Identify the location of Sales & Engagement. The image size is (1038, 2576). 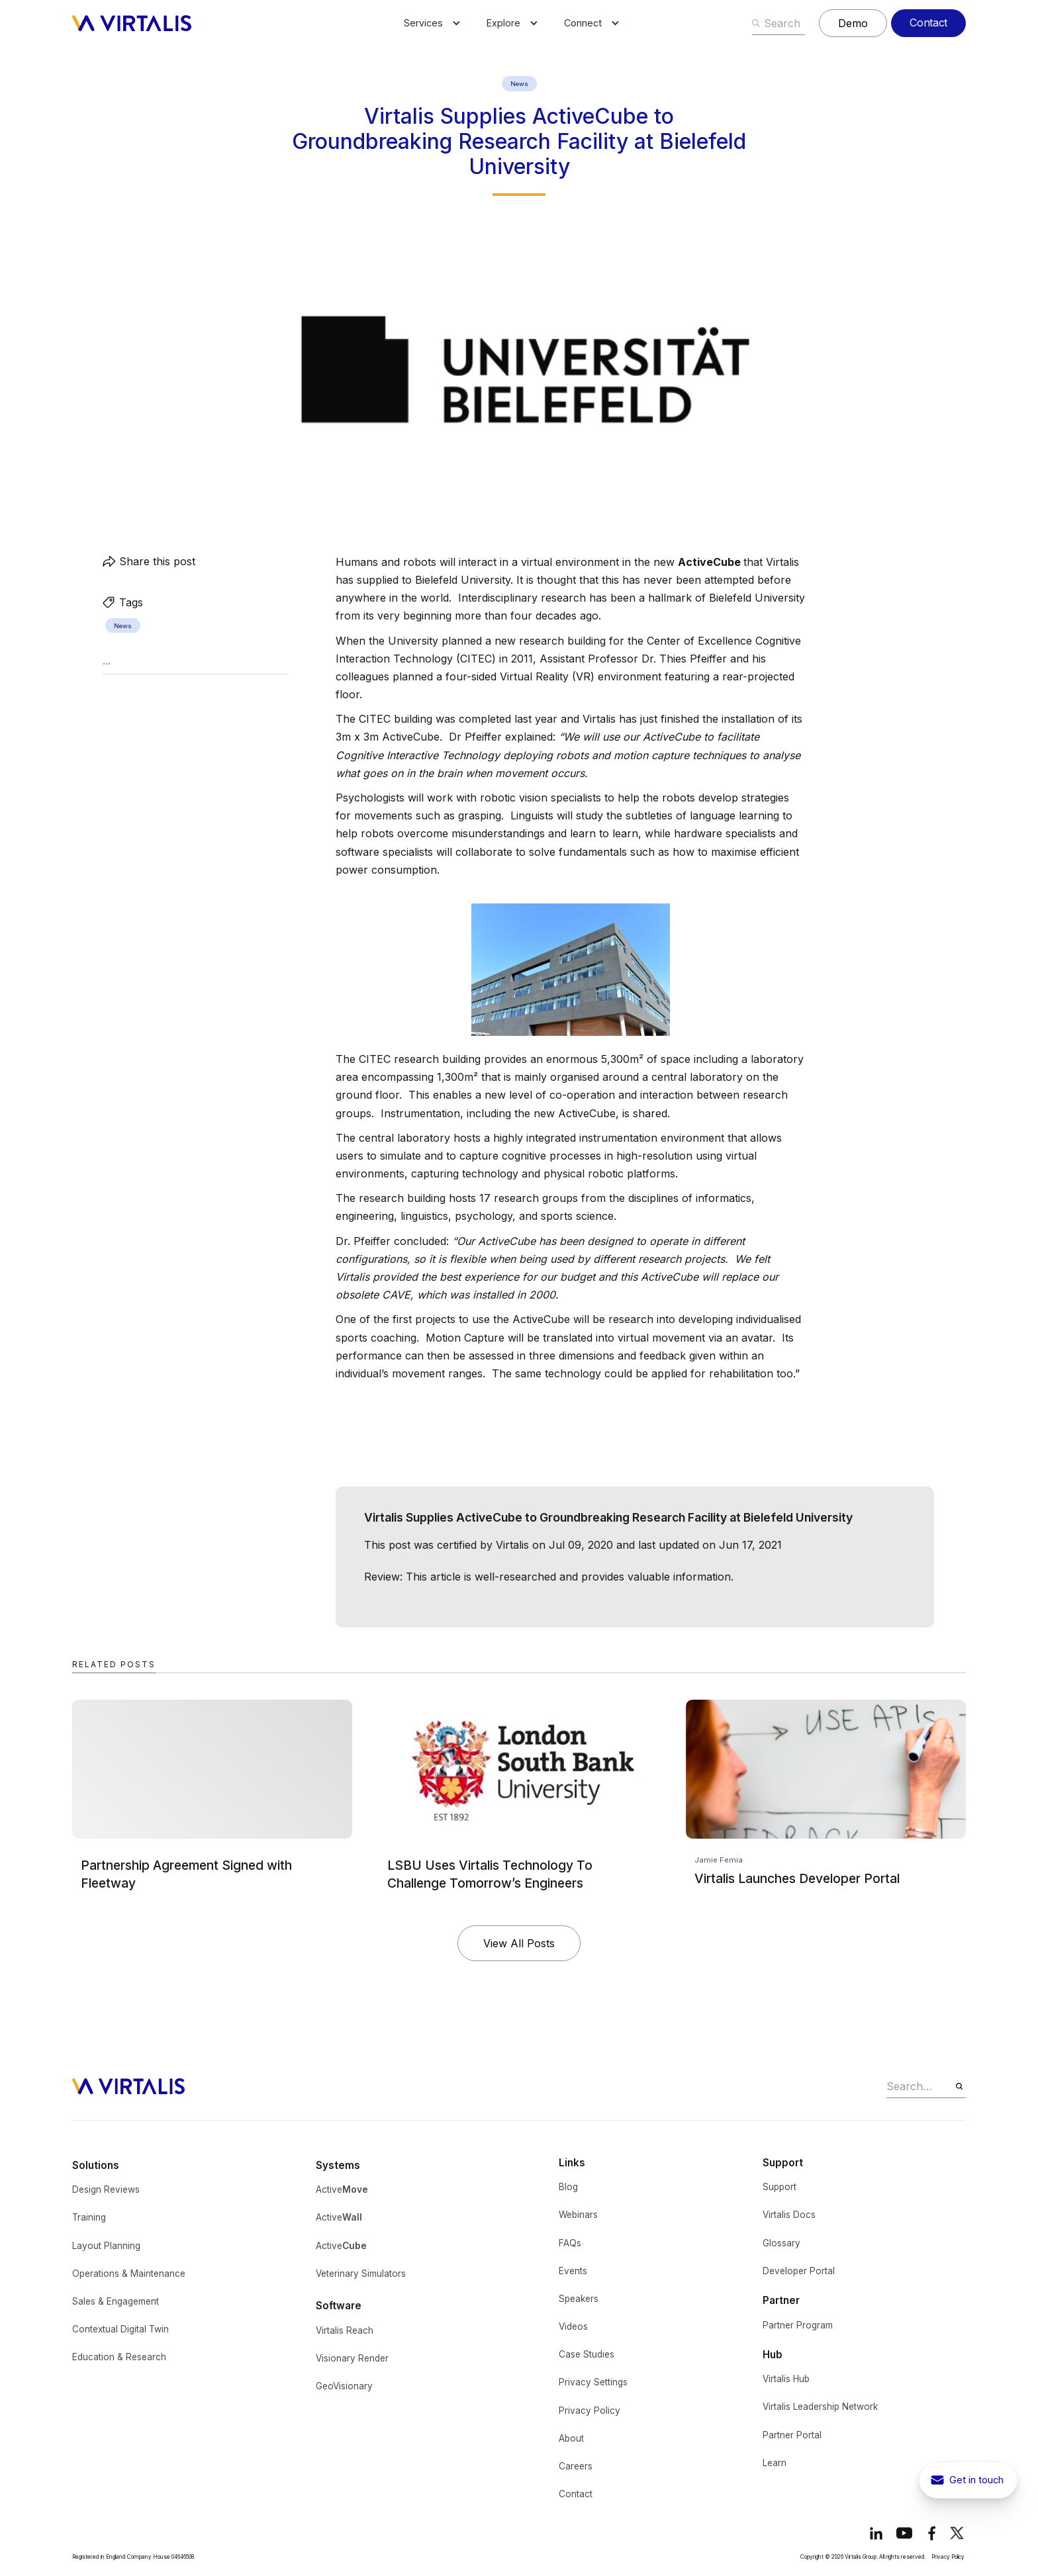
(115, 2301).